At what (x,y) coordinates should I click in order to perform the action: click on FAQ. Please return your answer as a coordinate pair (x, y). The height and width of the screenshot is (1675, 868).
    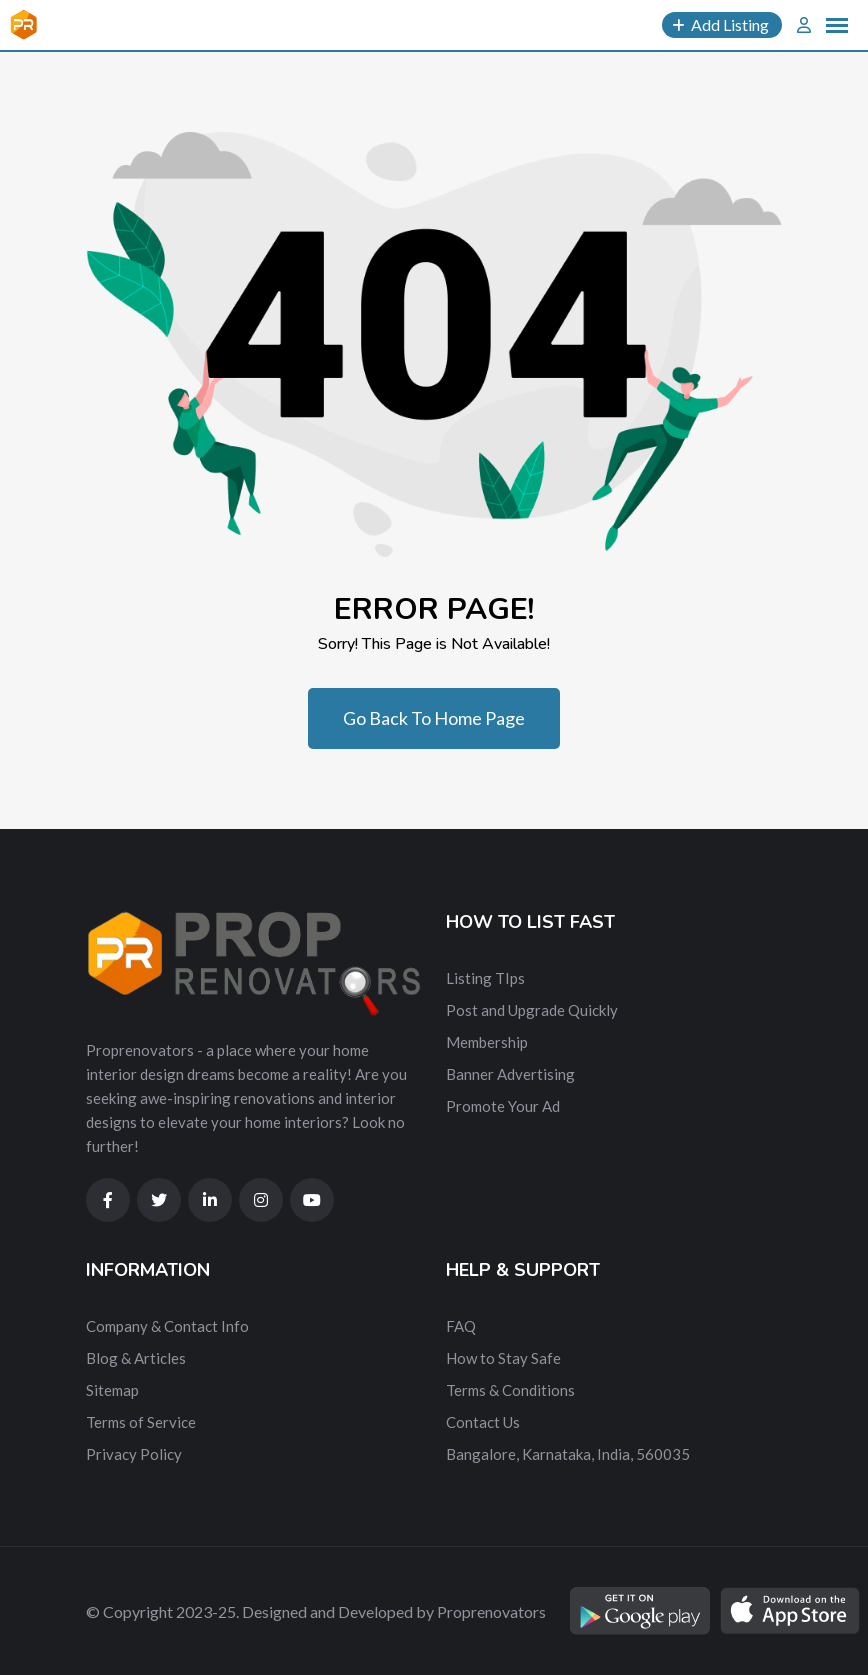
    Looking at the image, I should click on (461, 1326).